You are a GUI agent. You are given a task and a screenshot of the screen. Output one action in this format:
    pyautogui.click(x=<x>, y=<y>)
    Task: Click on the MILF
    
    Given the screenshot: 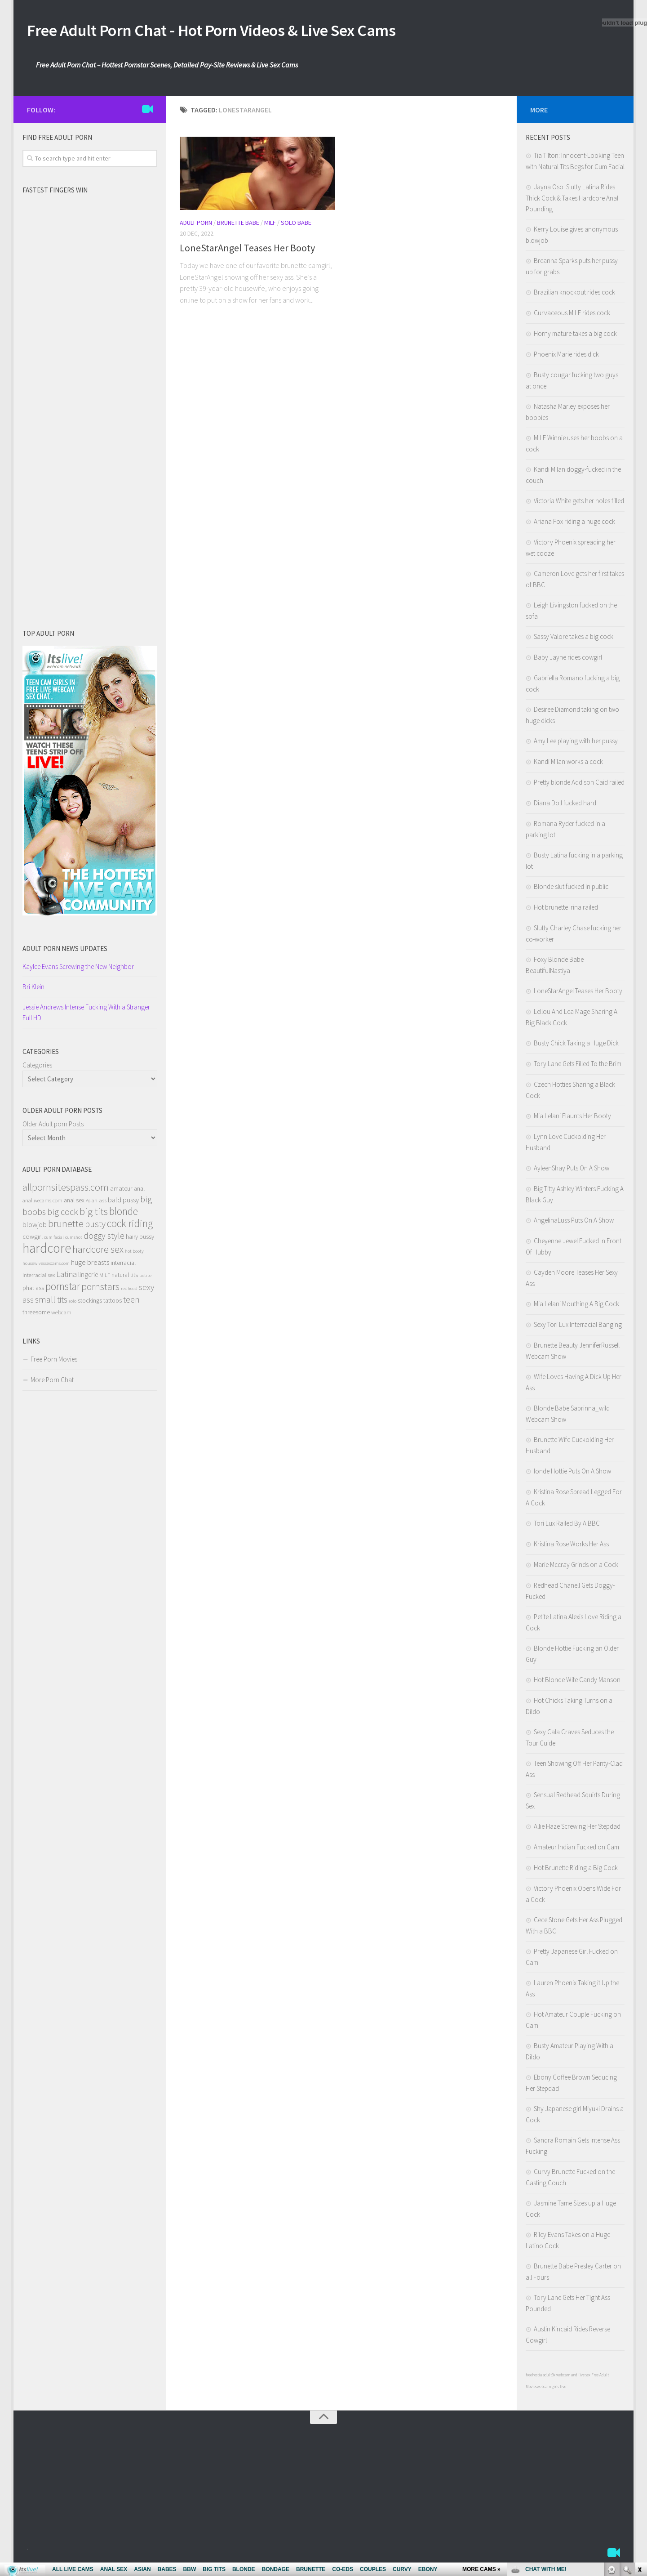 What is the action you would take?
    pyautogui.click(x=104, y=1277)
    